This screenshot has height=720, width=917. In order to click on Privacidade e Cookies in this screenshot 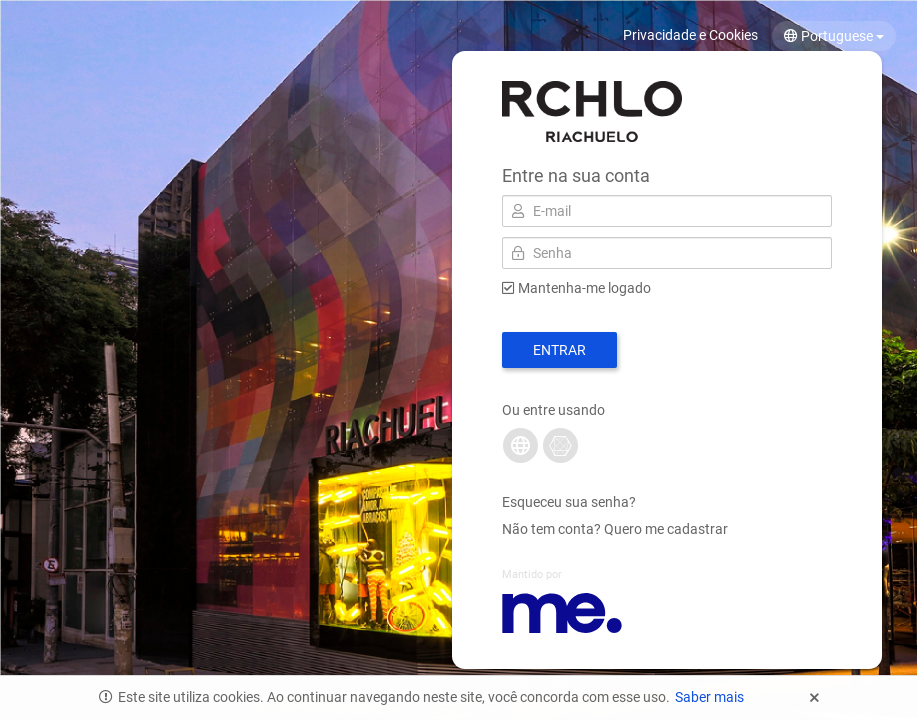, I will do `click(690, 35)`.